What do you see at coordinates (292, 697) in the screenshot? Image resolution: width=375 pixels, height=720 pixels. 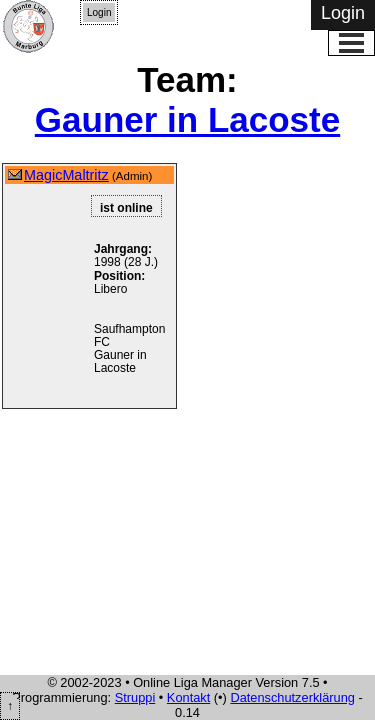 I see `Datenschutzerklärung` at bounding box center [292, 697].